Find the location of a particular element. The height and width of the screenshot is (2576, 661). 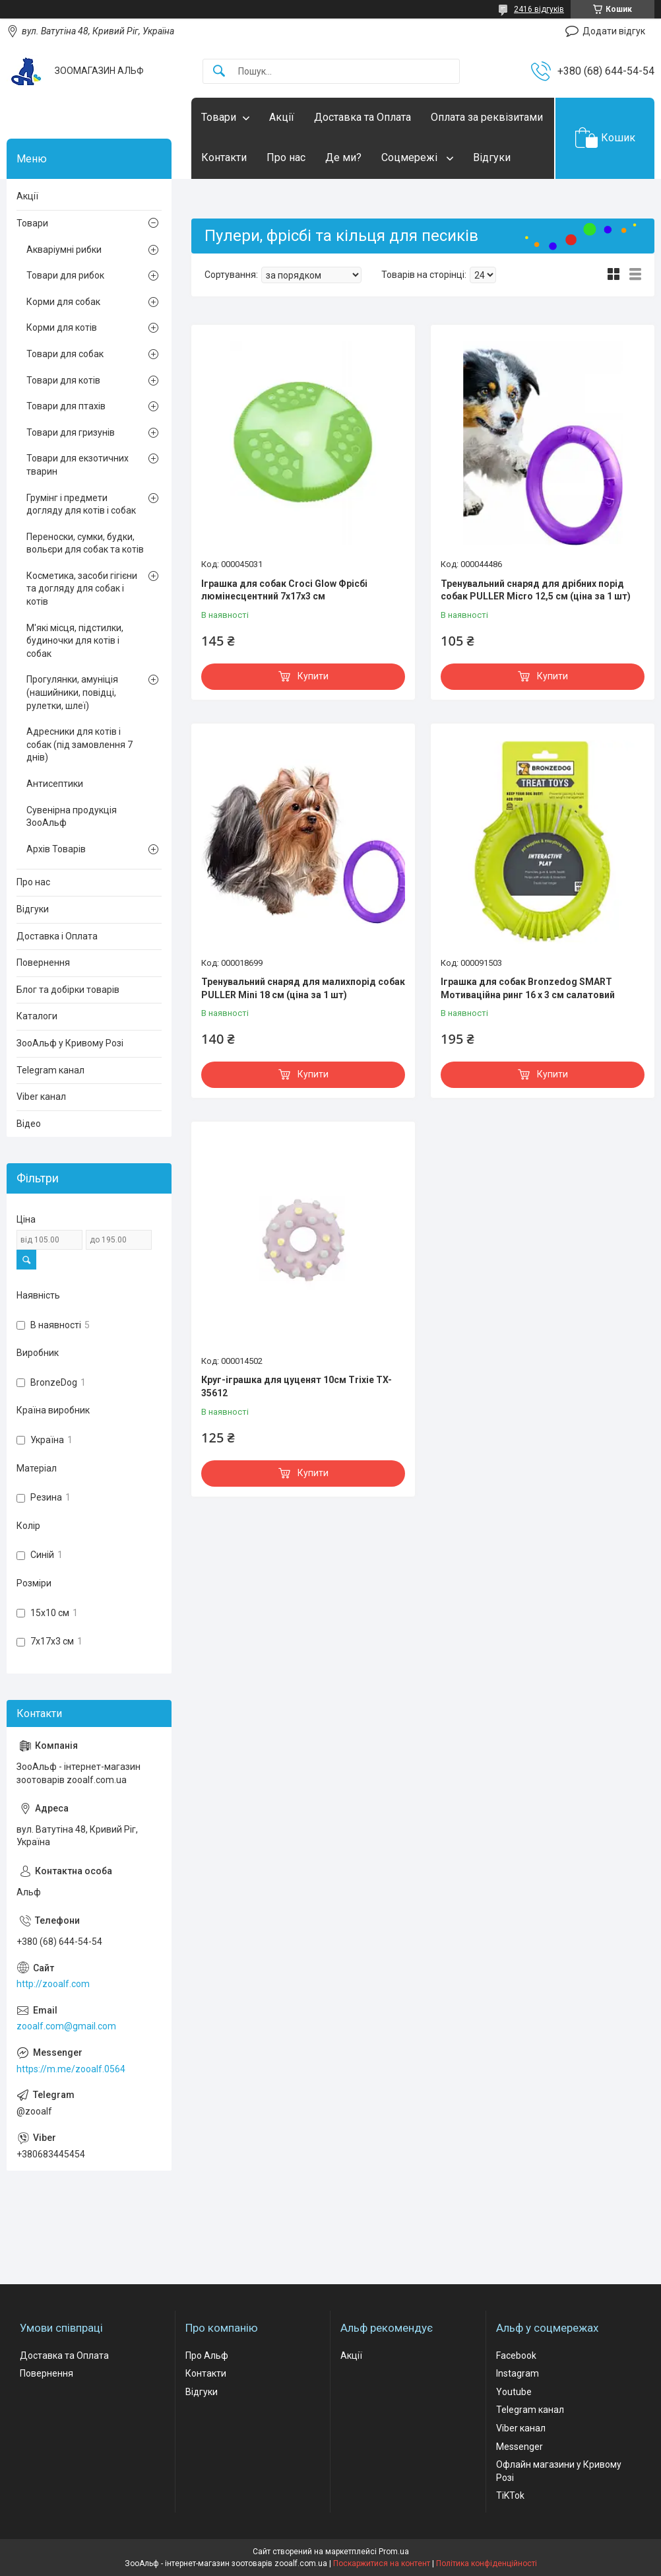

М'які місця, підстилки, будиночки для котів і собак is located at coordinates (74, 641).